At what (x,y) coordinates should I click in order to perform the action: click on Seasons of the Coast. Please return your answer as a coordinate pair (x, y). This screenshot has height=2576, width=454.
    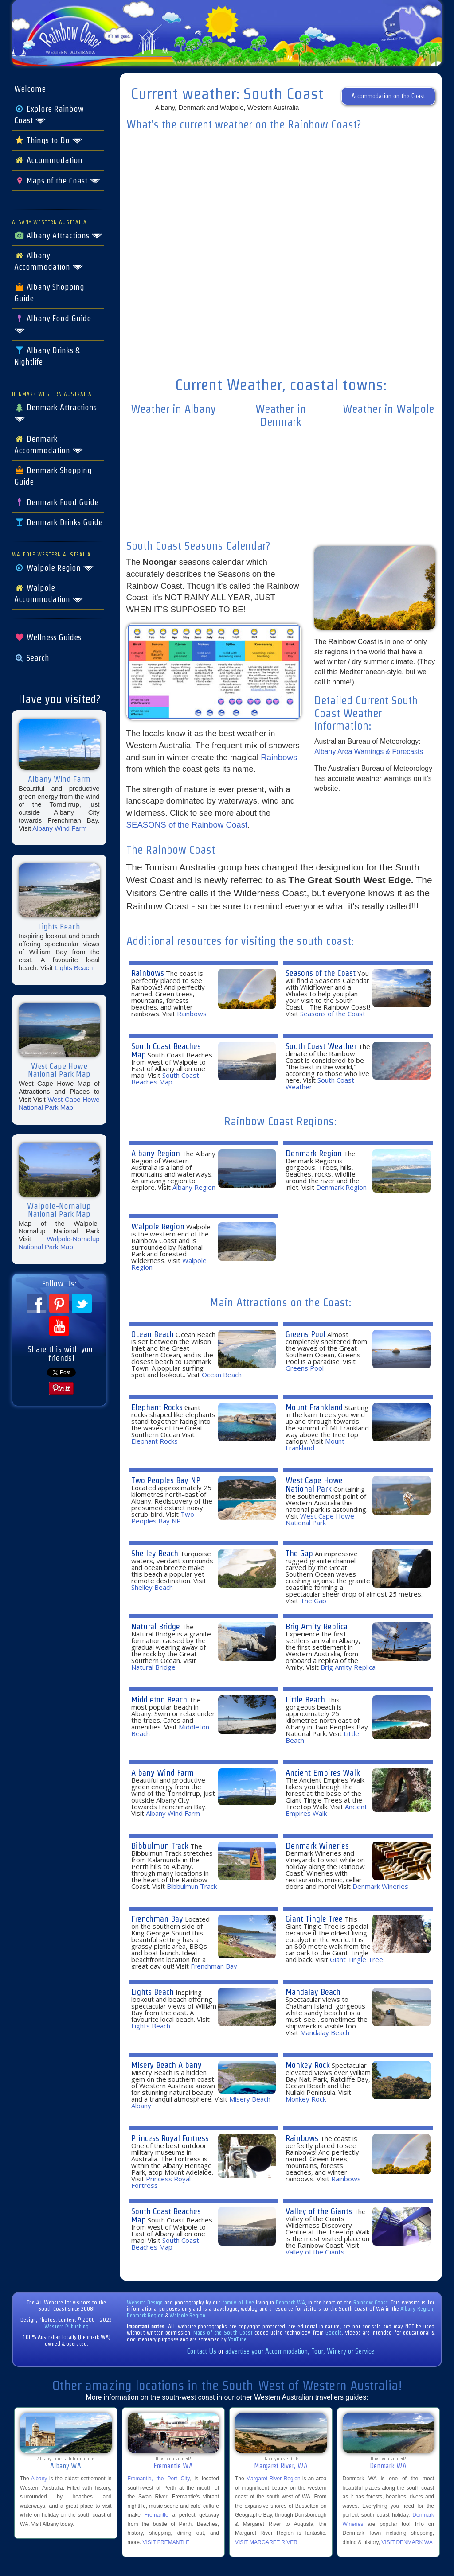
    Looking at the image, I should click on (321, 973).